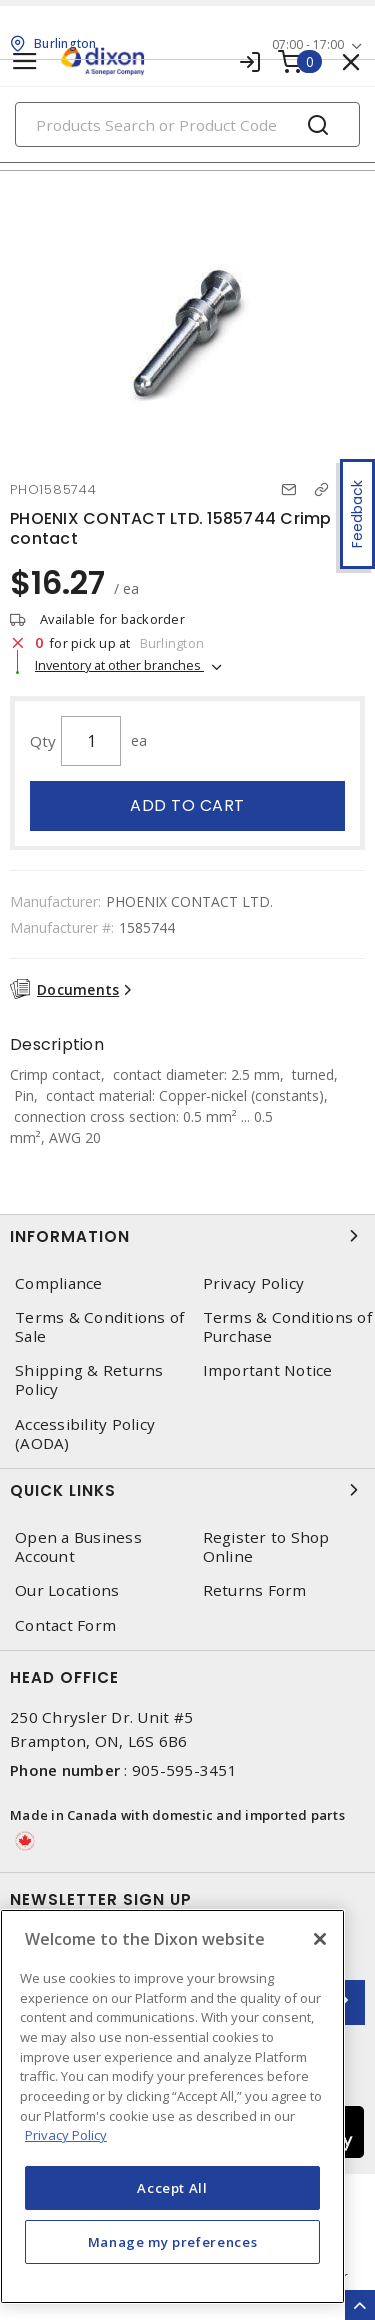 This screenshot has height=2320, width=375. What do you see at coordinates (308, 44) in the screenshot?
I see `07:00 - 17:00 [button]` at bounding box center [308, 44].